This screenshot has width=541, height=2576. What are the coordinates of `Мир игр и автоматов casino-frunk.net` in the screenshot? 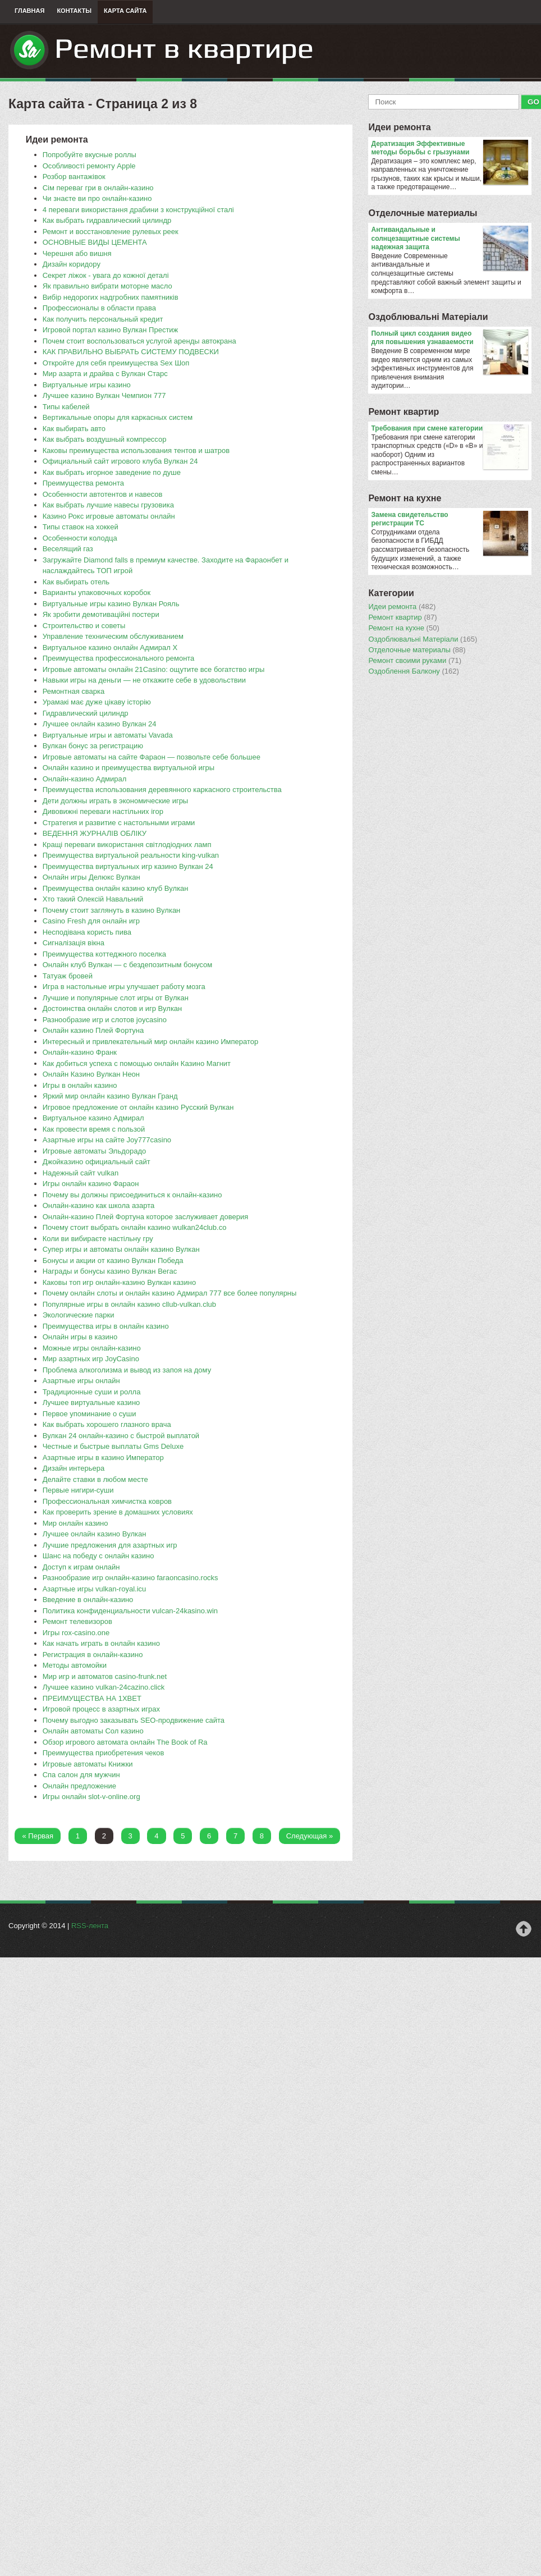 It's located at (105, 1676).